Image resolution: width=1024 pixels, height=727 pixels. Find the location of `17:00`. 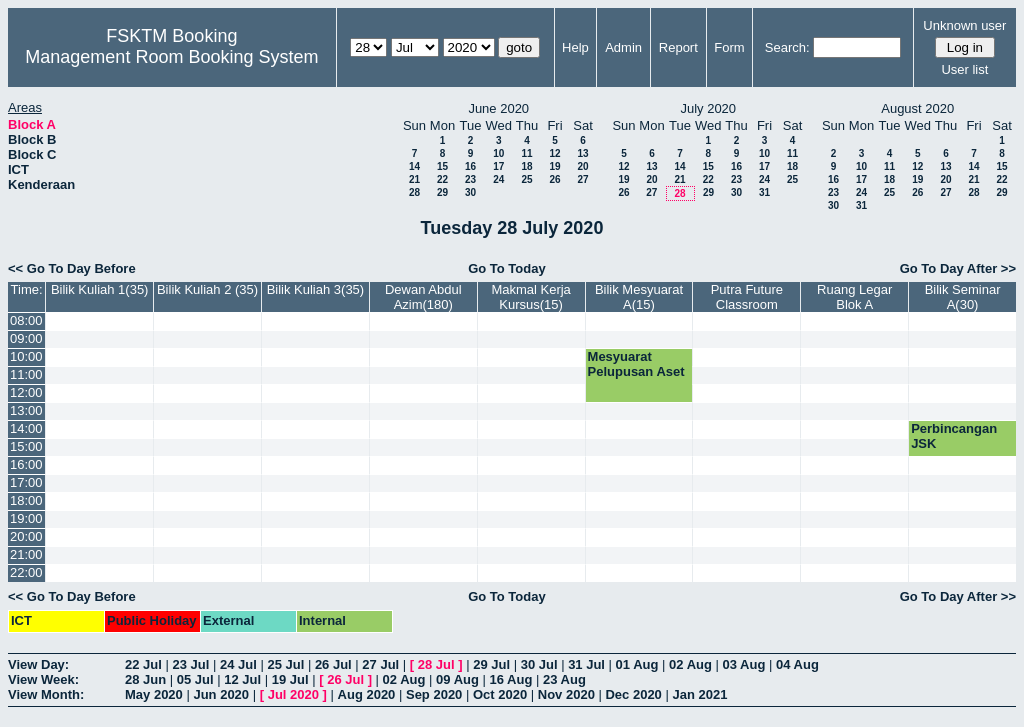

17:00 is located at coordinates (26, 482).